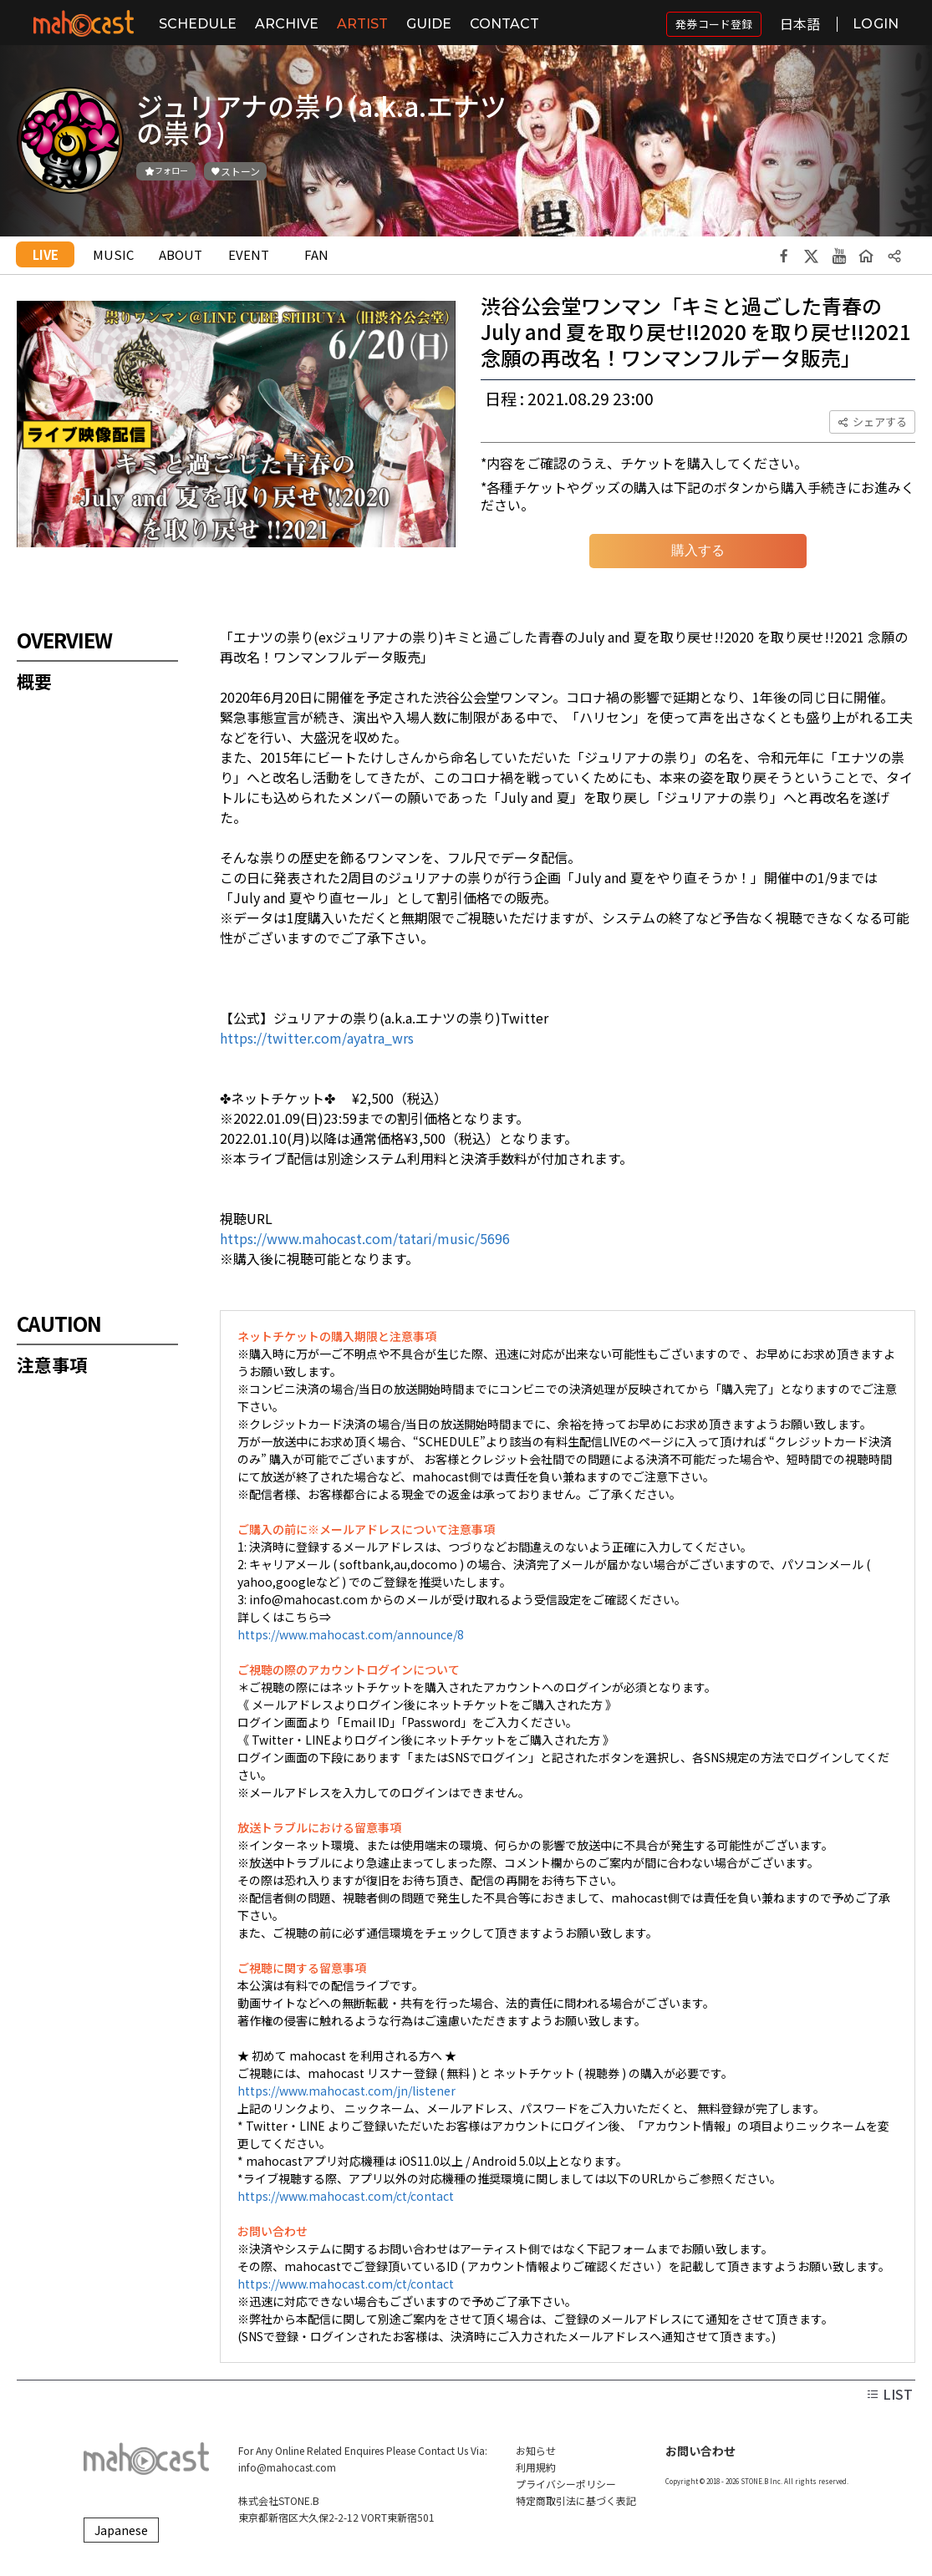 The image size is (932, 2576). Describe the element at coordinates (317, 1038) in the screenshot. I see `https://twitter.com/ayatra_wrs` at that location.